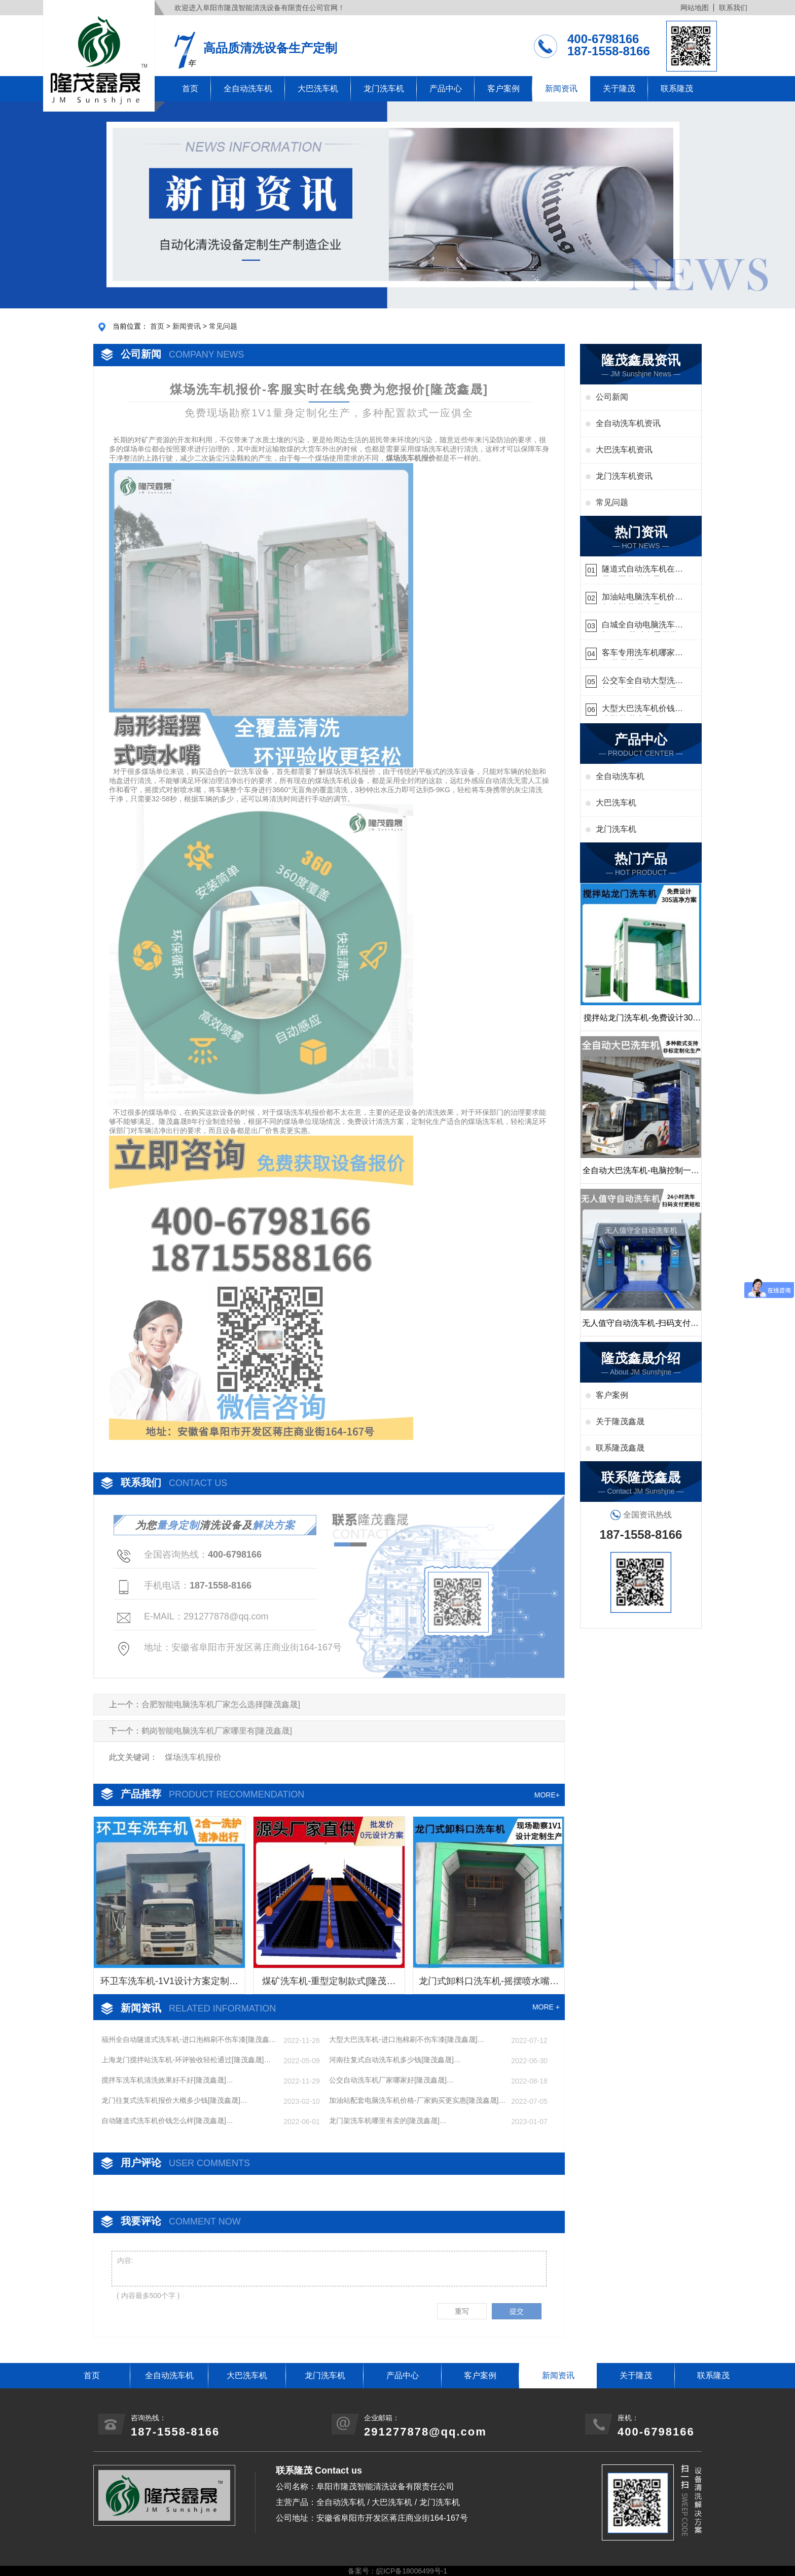 The height and width of the screenshot is (2576, 795). What do you see at coordinates (167, 2080) in the screenshot?
I see `搅拌车洗车机清洗效果好不好[隆茂鑫晟]…` at bounding box center [167, 2080].